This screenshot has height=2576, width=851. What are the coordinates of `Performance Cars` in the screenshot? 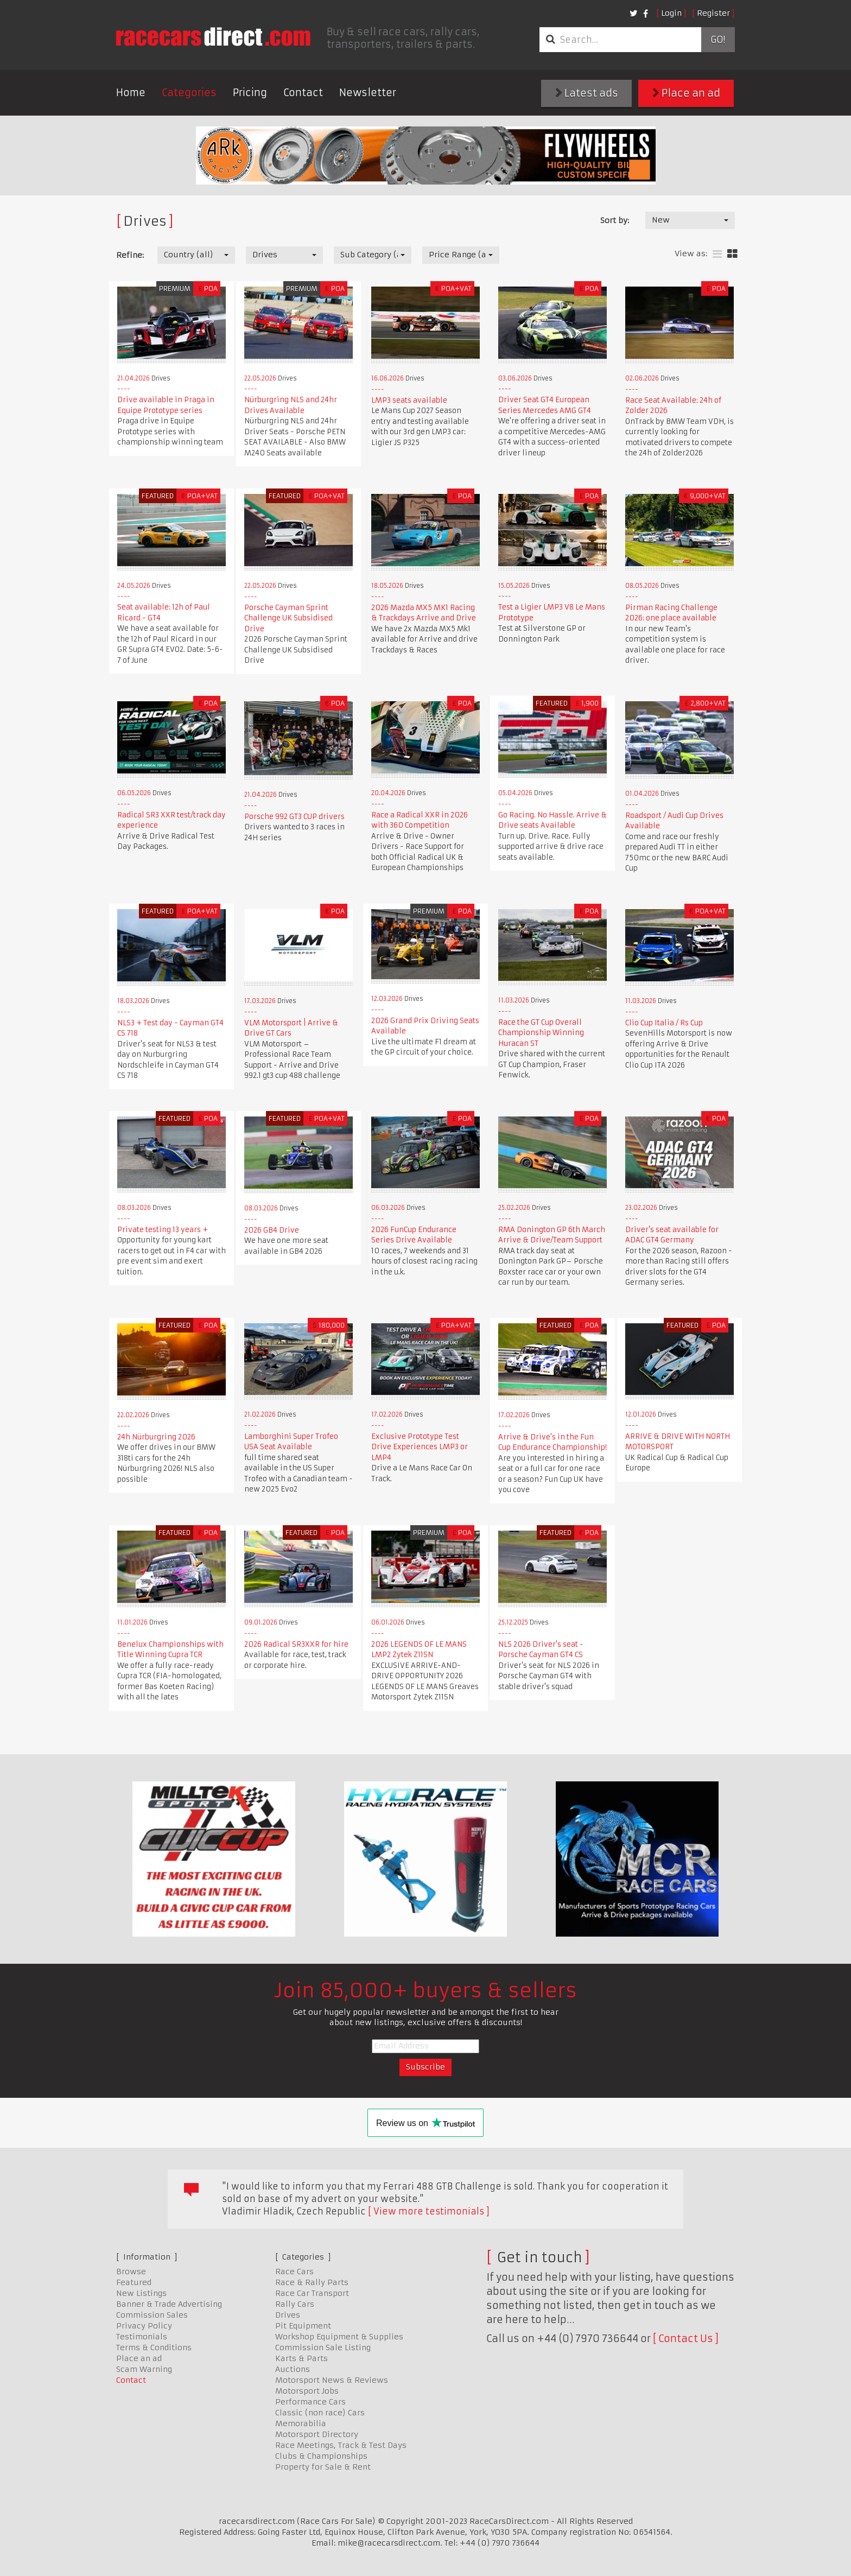 It's located at (310, 2402).